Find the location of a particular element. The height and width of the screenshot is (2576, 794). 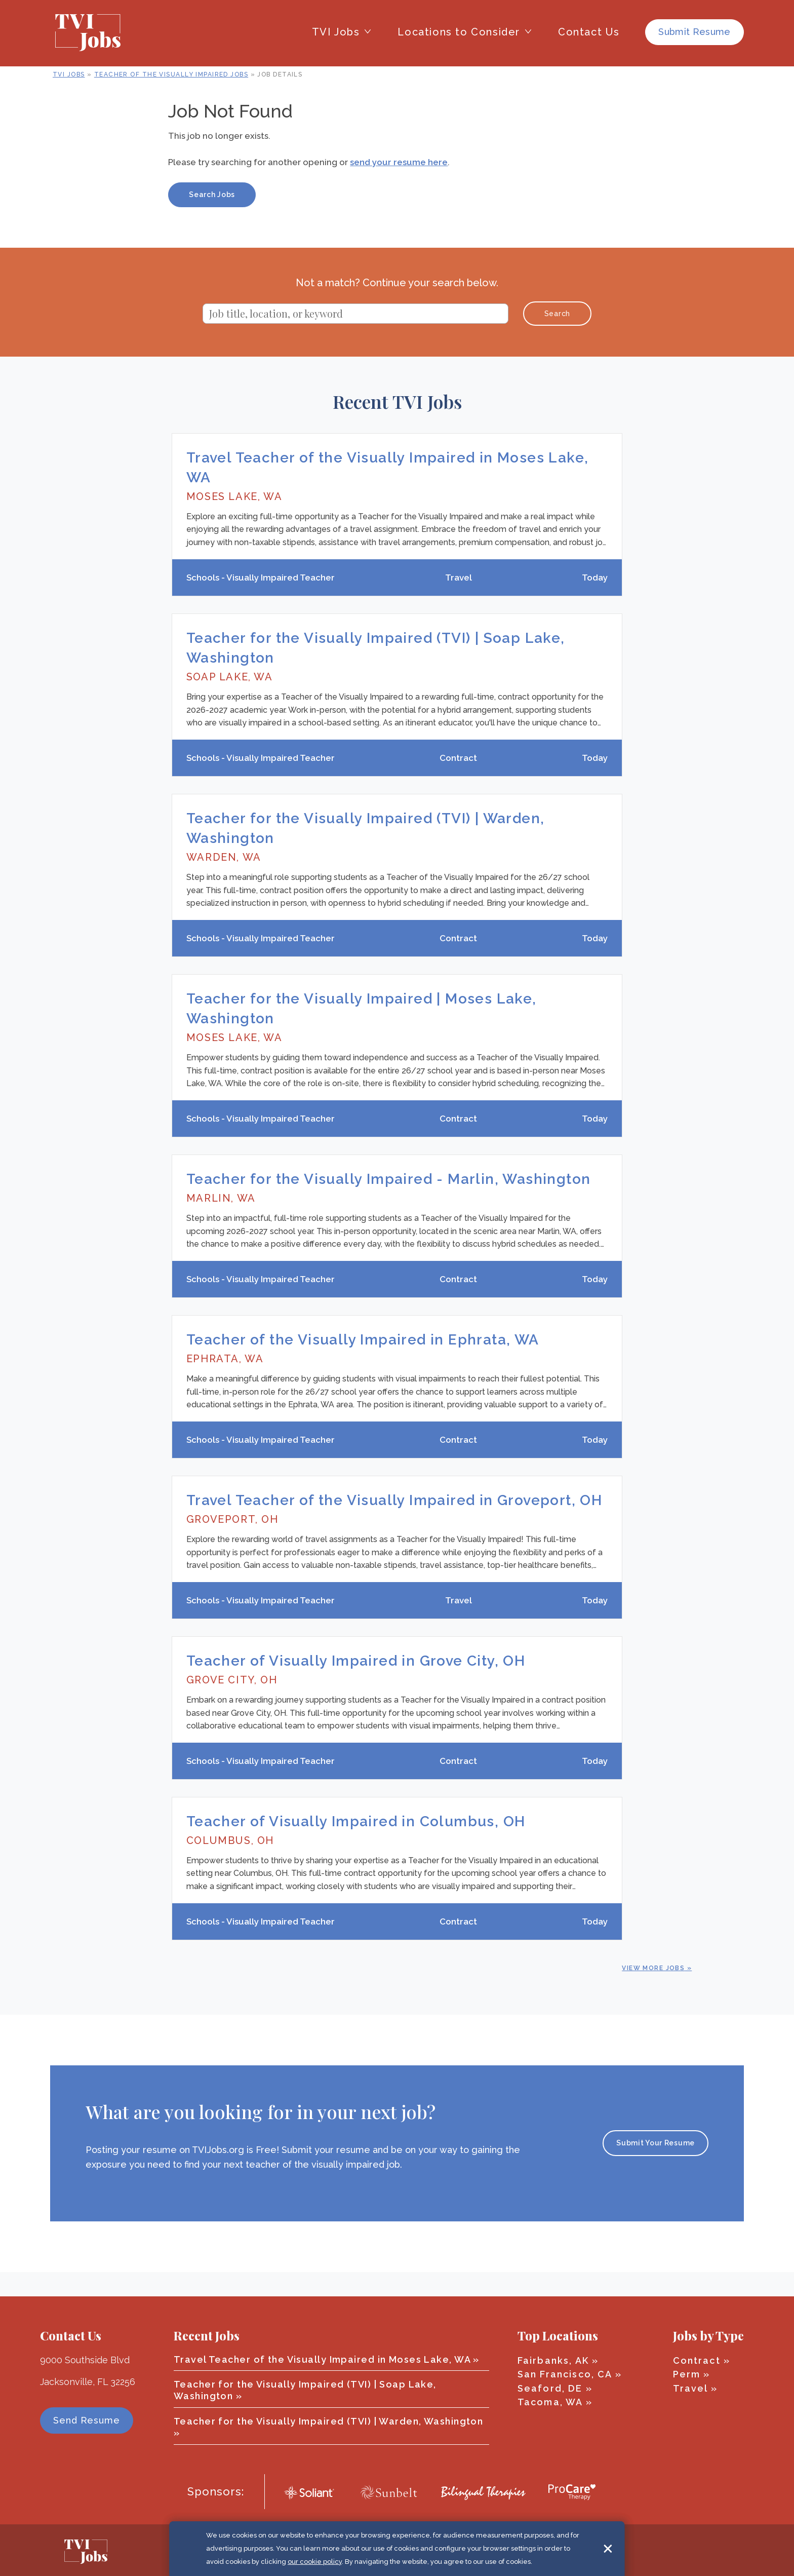

Teacher of Visually Impaired in Grove City, OH is located at coordinates (355, 1682).